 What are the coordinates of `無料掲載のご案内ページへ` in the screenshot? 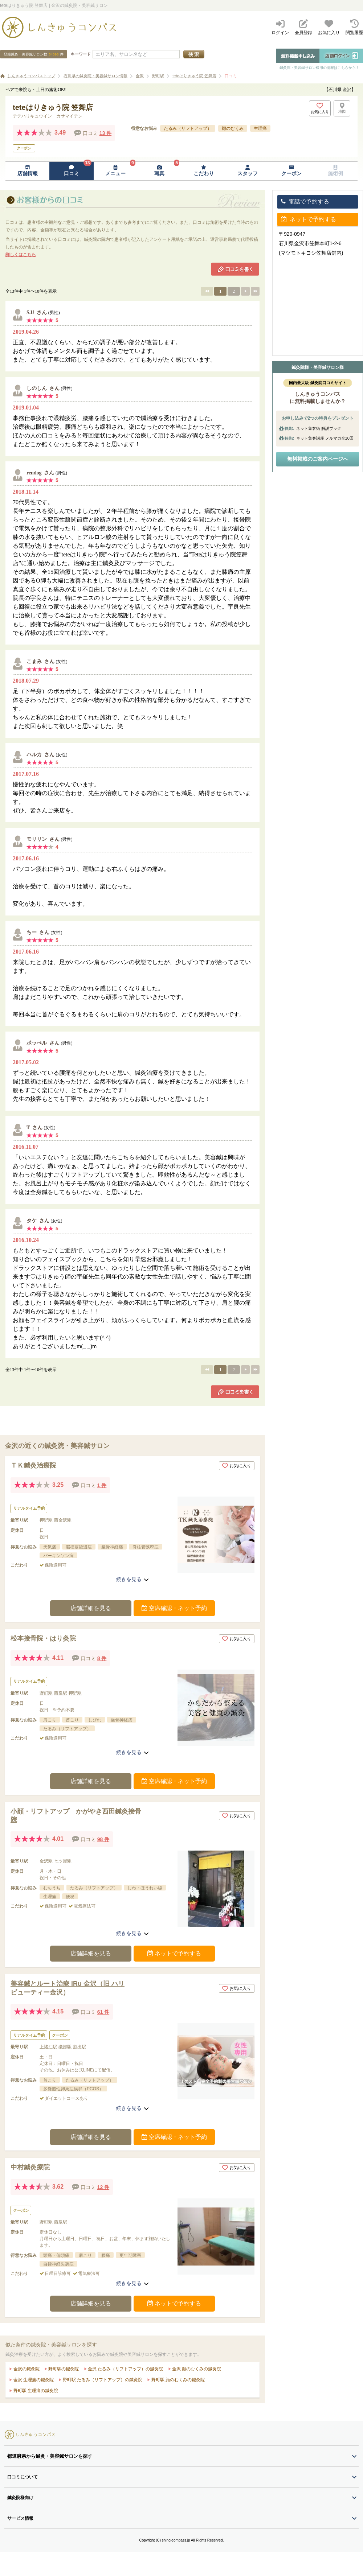 It's located at (317, 459).